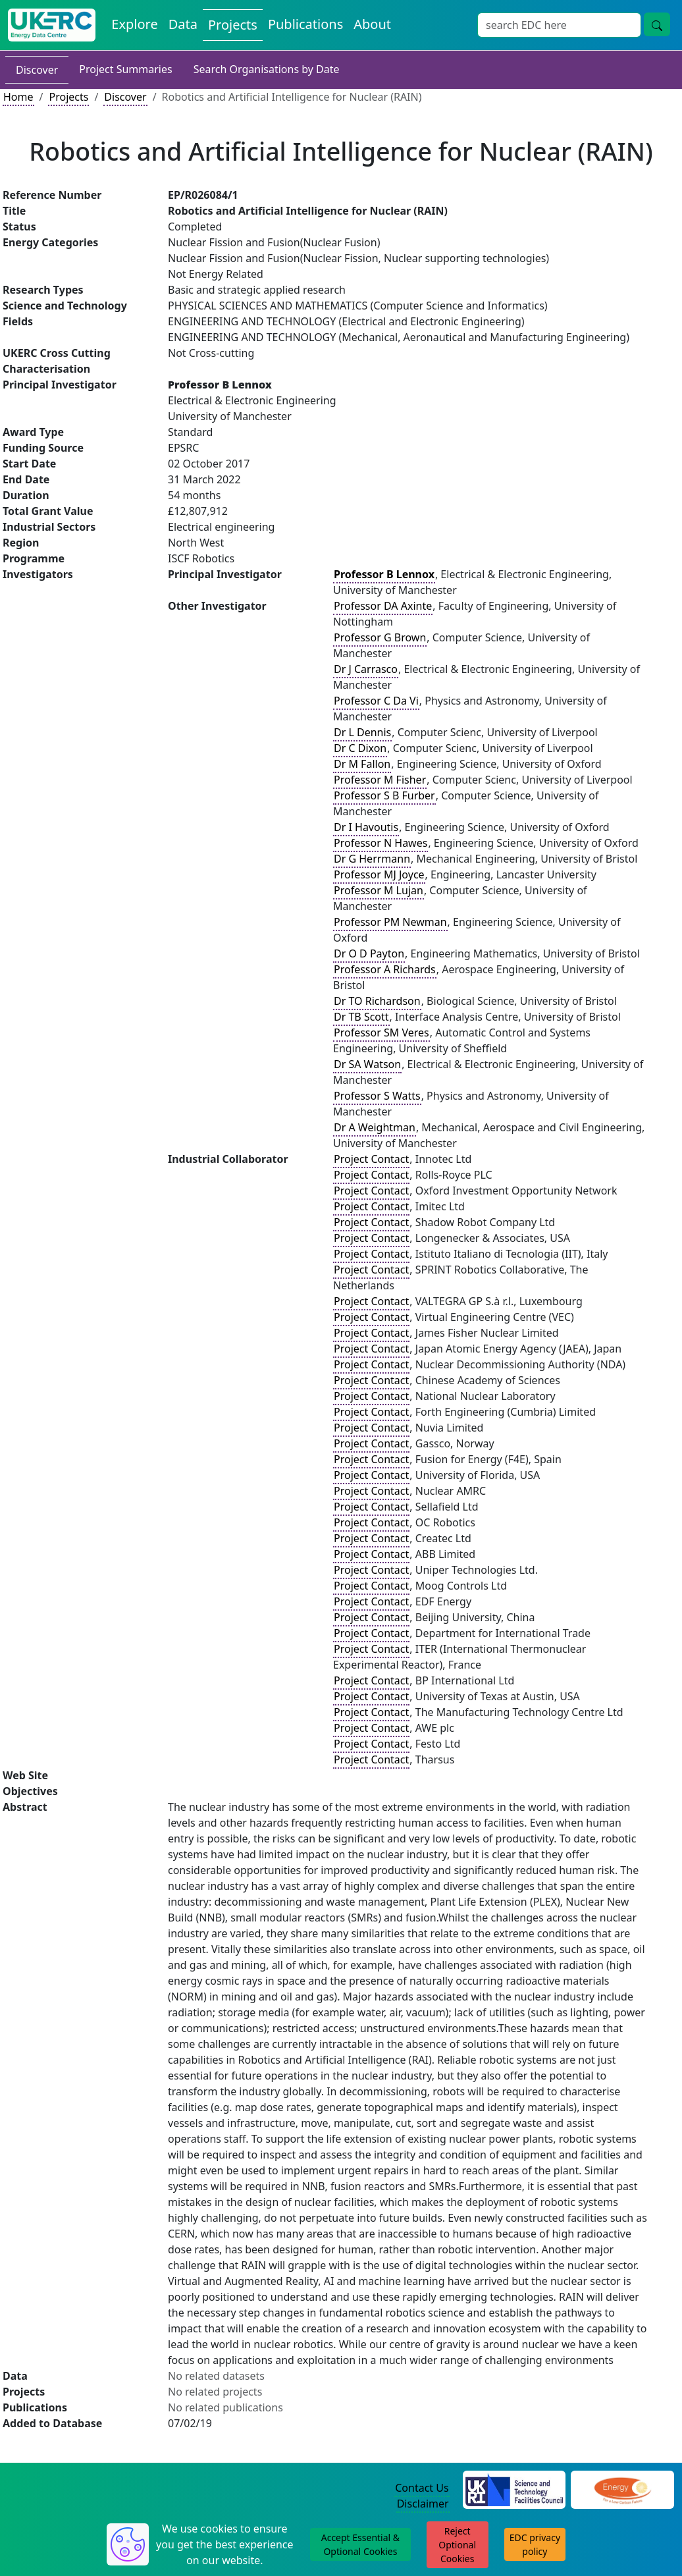  I want to click on Professor S Watts, so click(377, 1095).